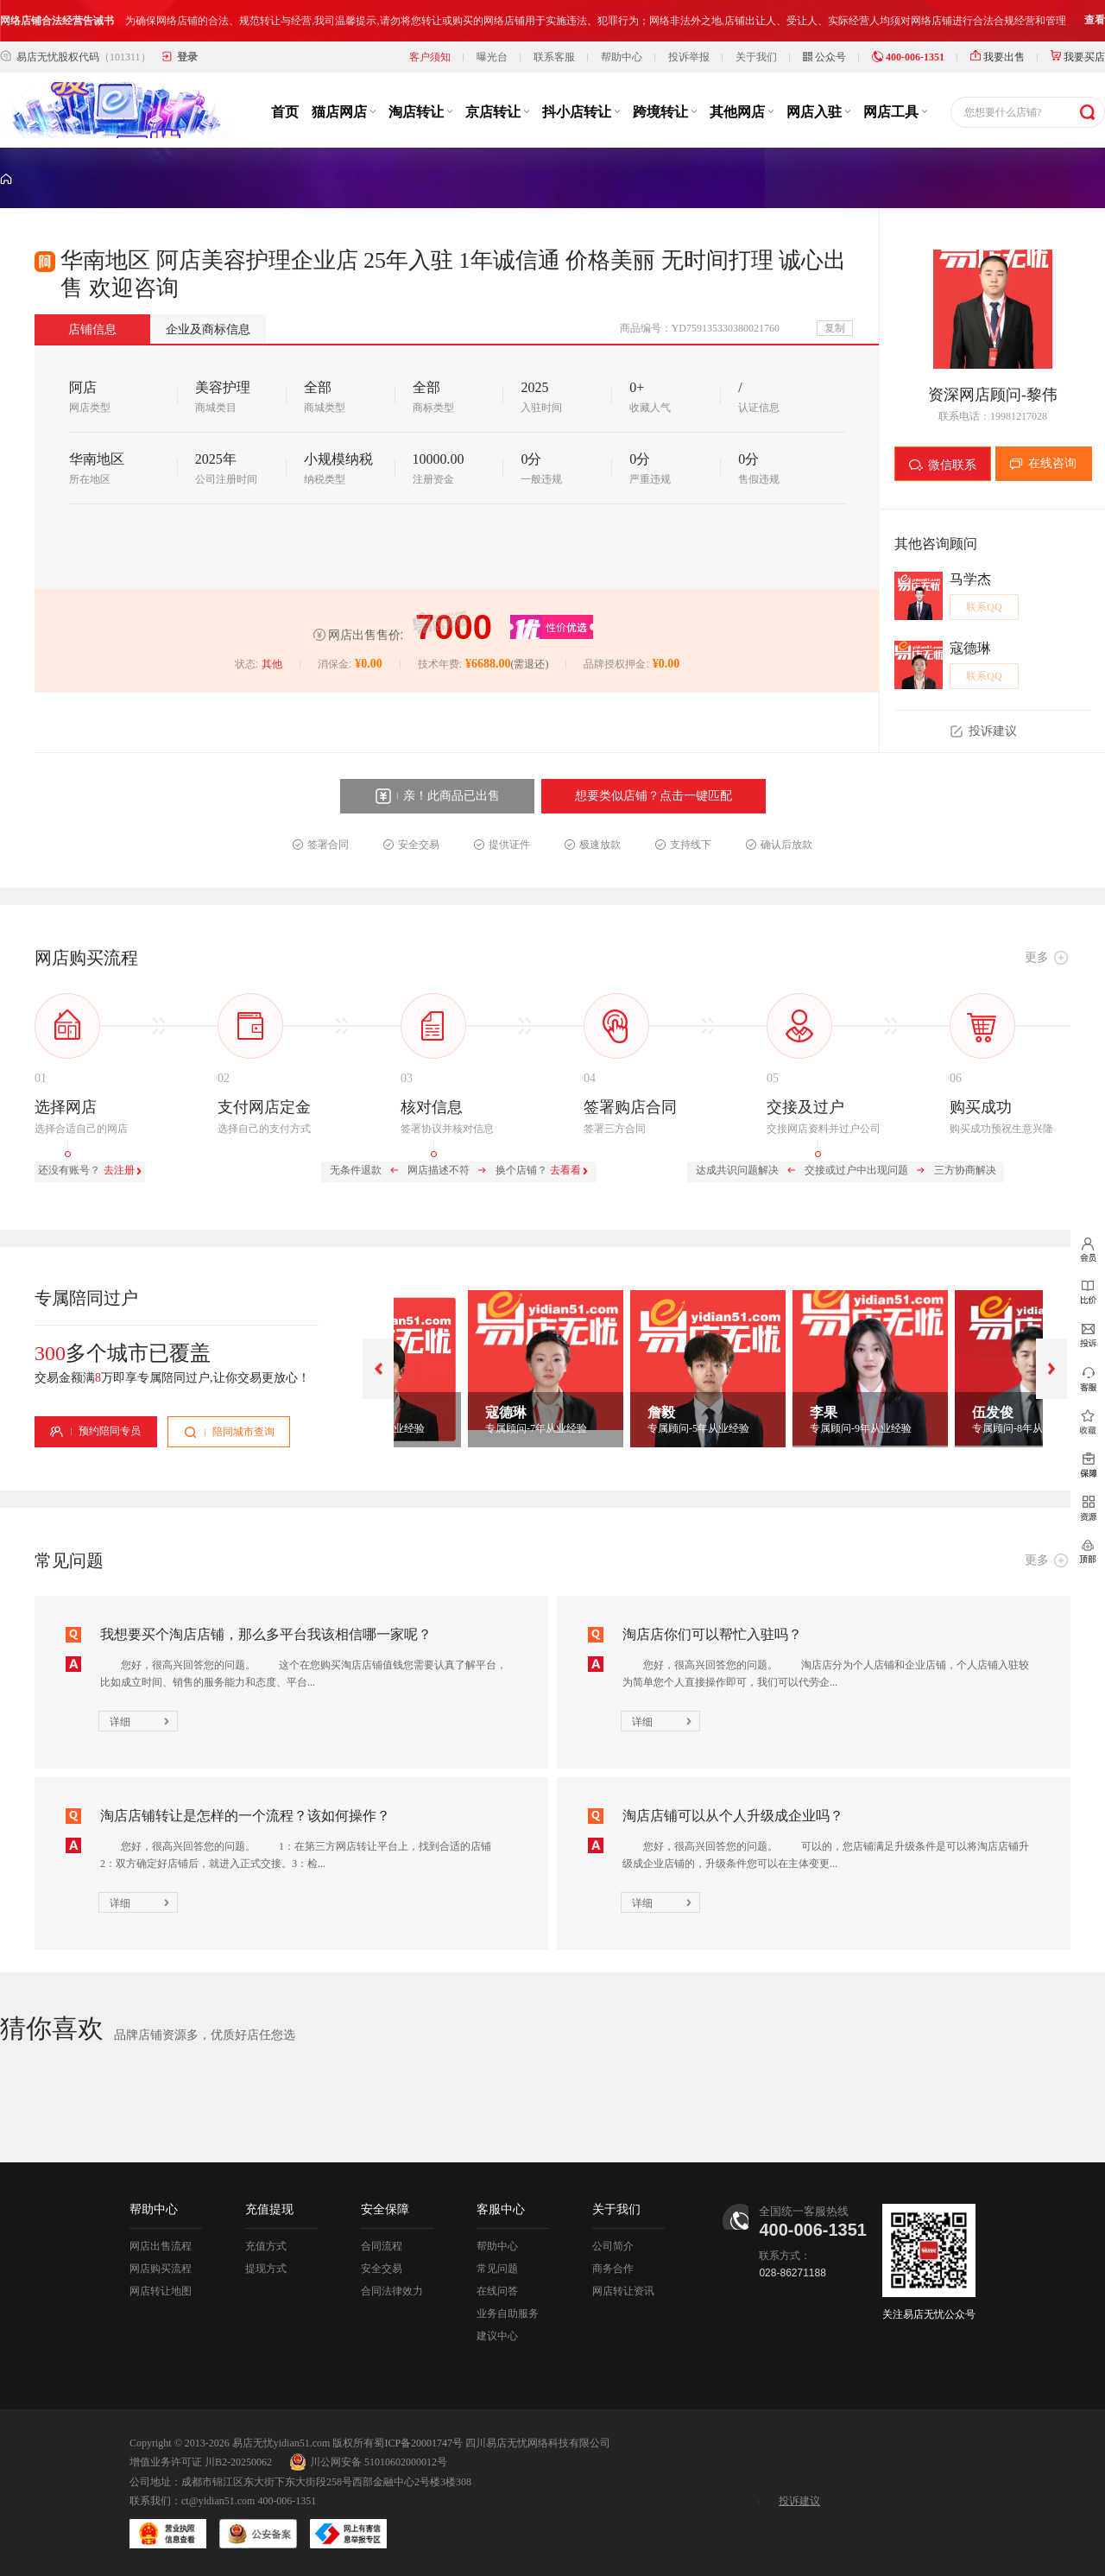 The width and height of the screenshot is (1105, 2576). I want to click on 蜀ICP备20001747号, so click(418, 2443).